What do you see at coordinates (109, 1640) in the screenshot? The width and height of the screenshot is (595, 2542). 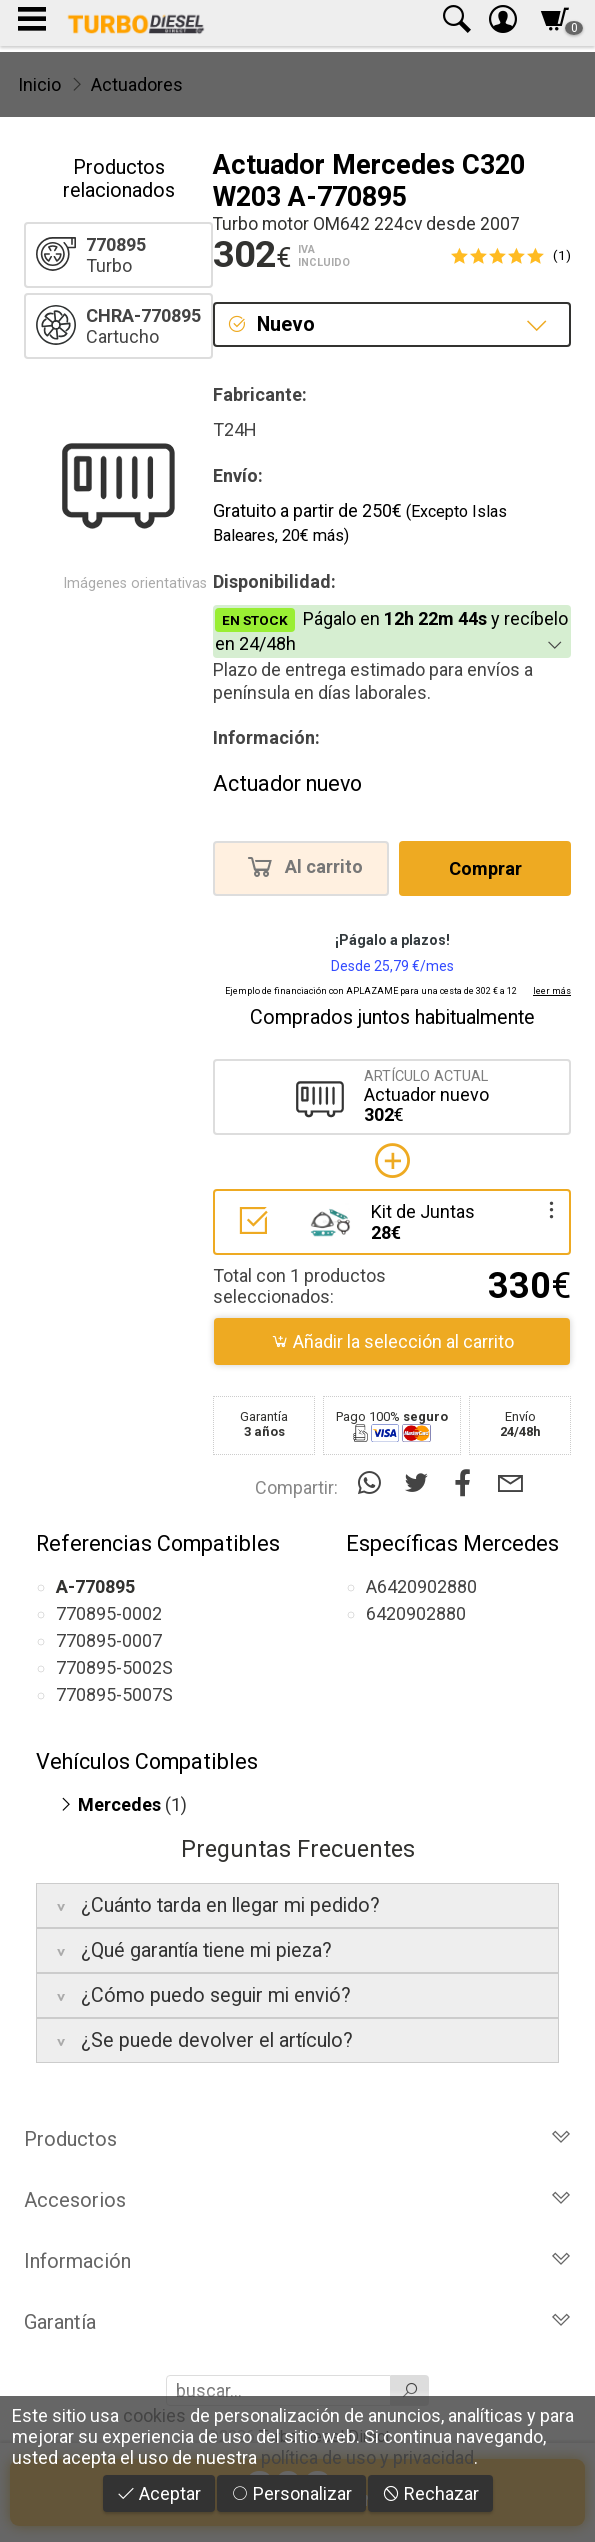 I see `770895-0007` at bounding box center [109, 1640].